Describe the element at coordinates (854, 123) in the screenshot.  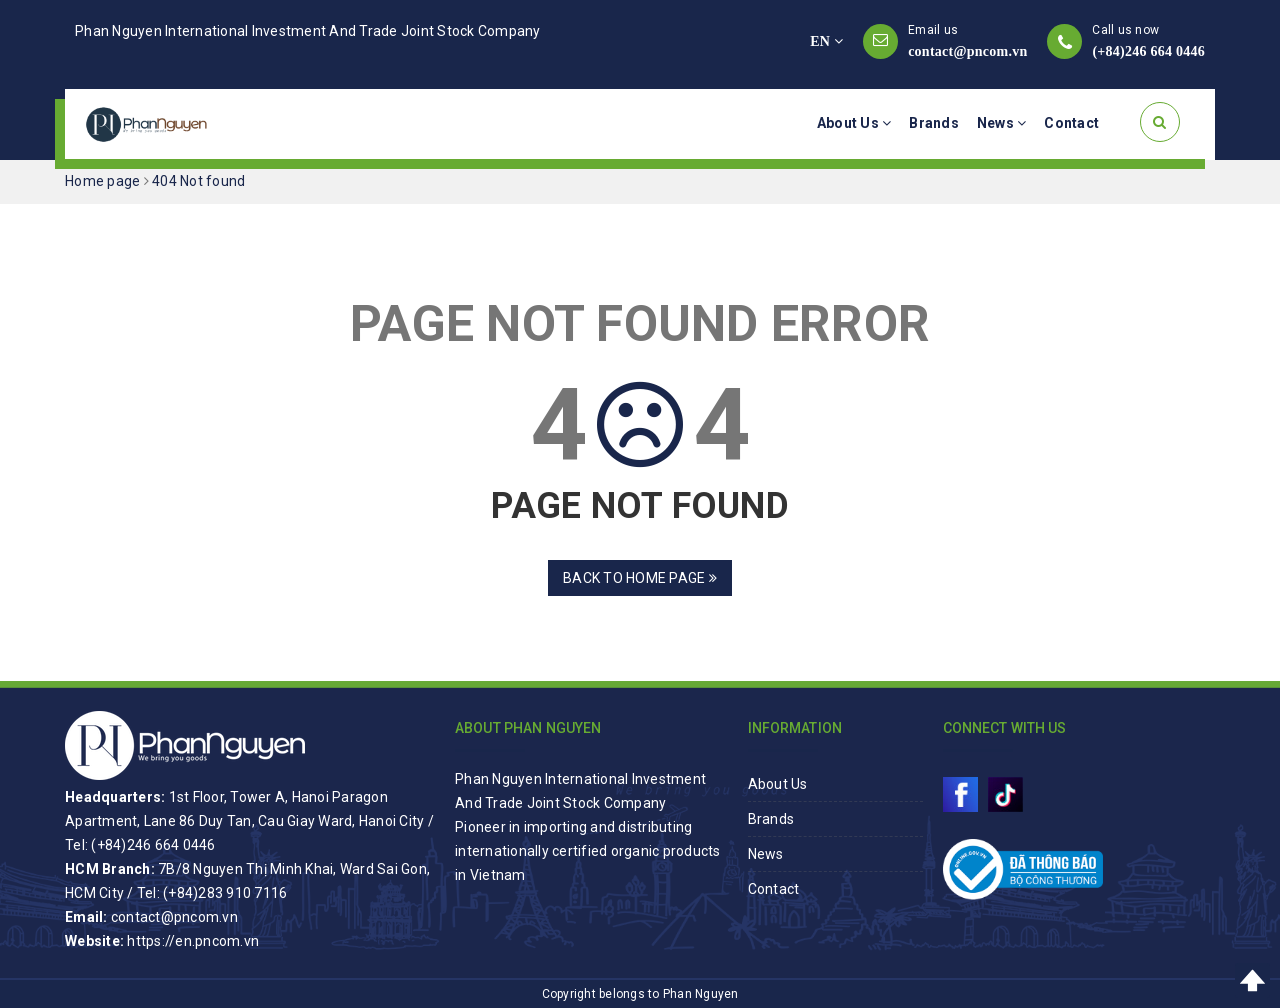
I see `About Us` at that location.